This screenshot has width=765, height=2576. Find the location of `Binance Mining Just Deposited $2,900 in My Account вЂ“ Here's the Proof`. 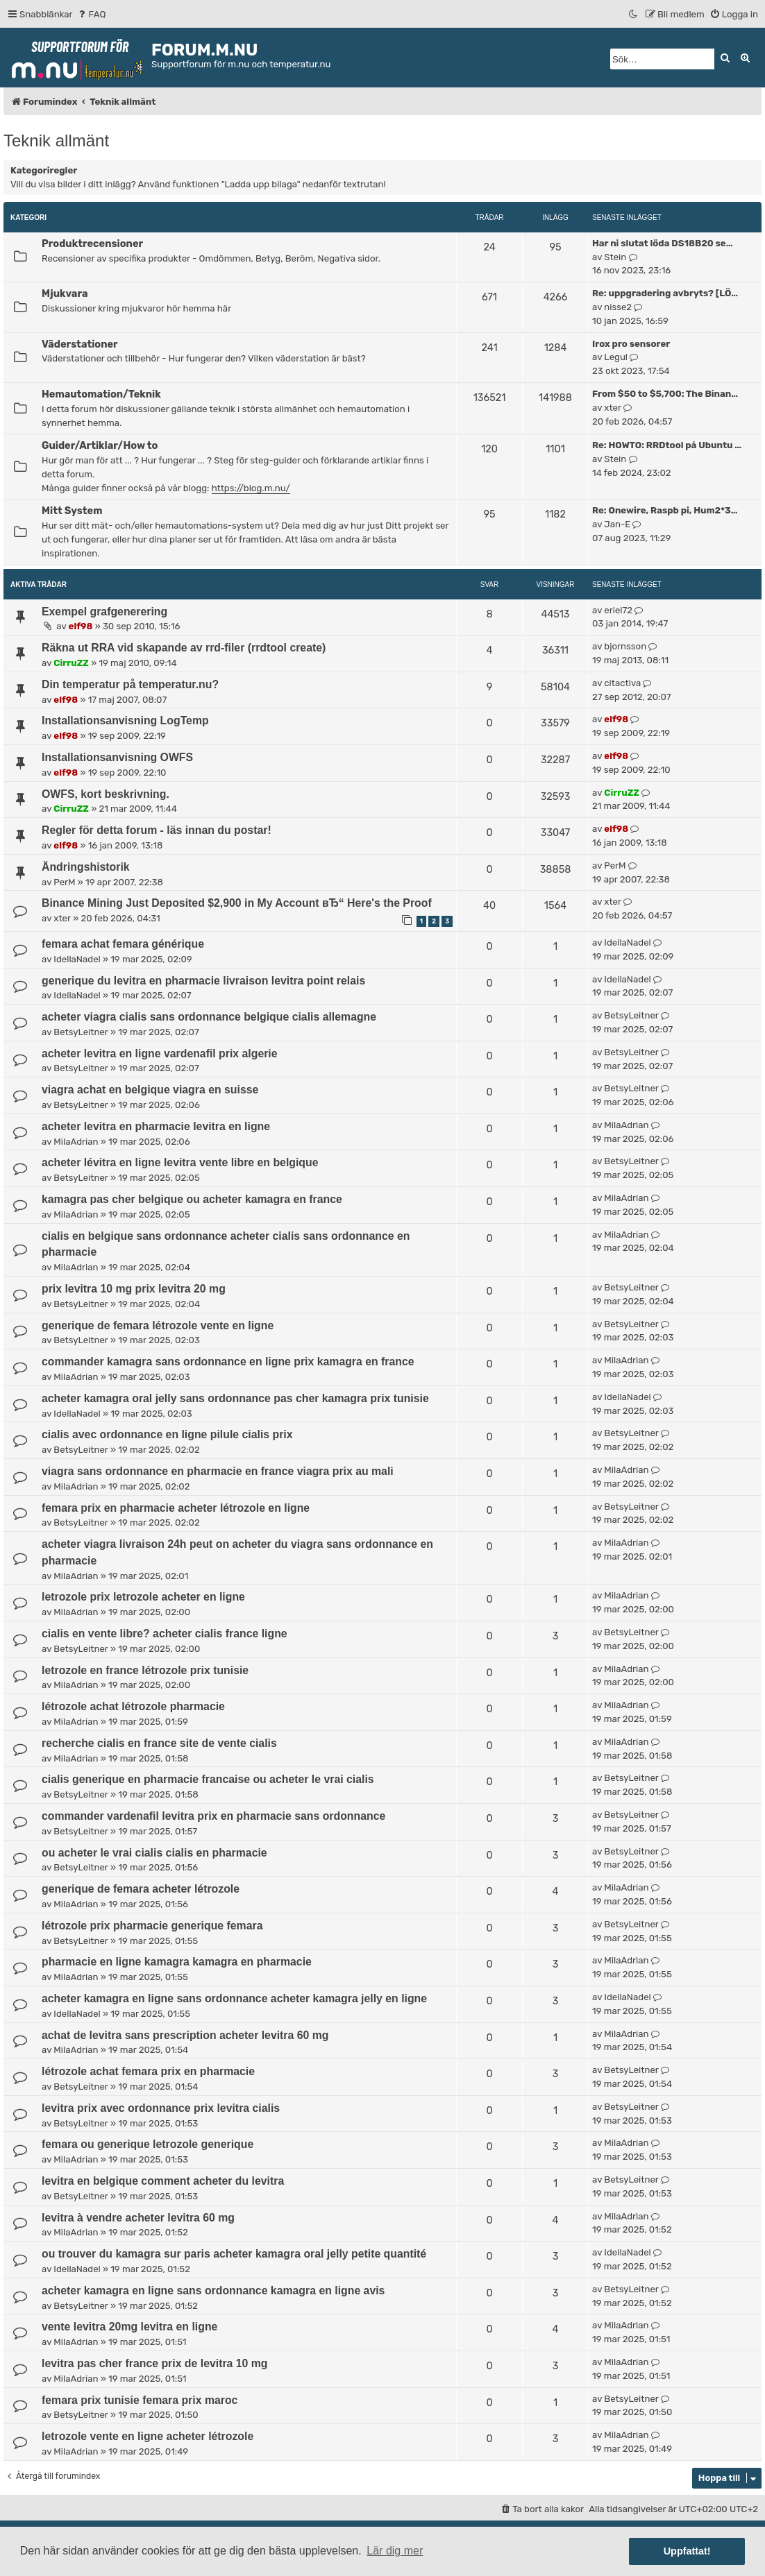

Binance Mining Just Deposited $2,900 in My Account вЂ“ Here's the Proof is located at coordinates (237, 903).